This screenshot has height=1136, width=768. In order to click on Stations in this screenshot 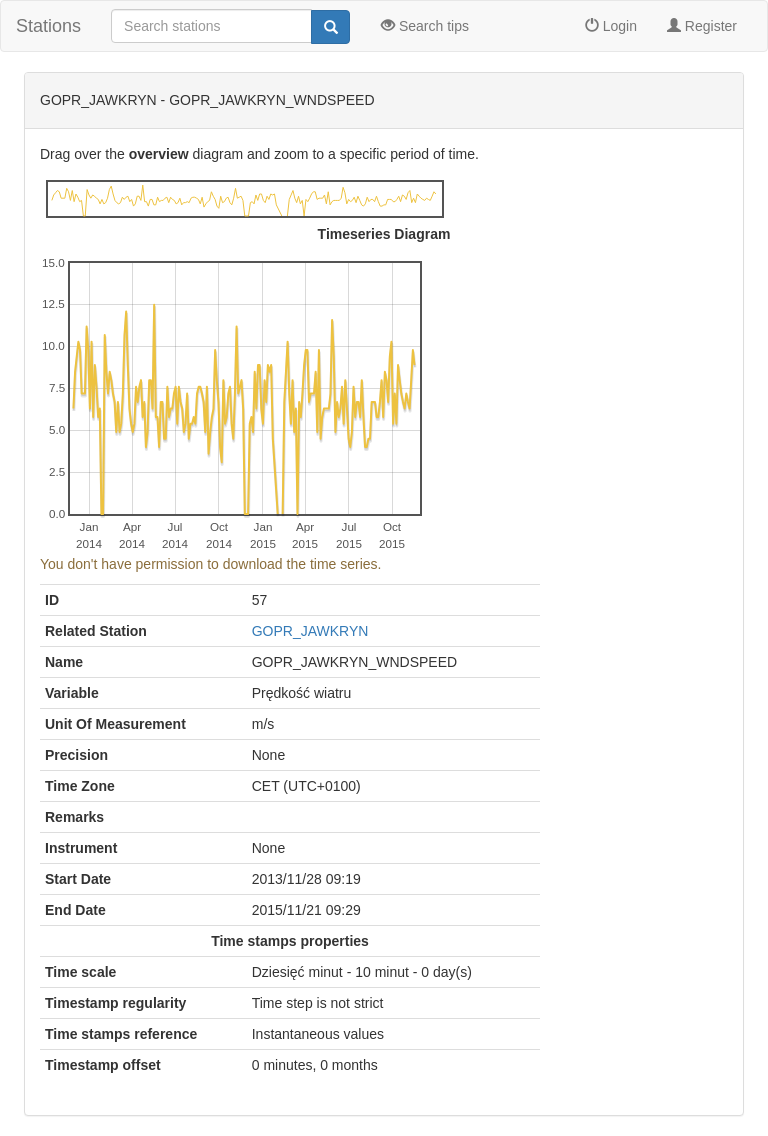, I will do `click(48, 26)`.